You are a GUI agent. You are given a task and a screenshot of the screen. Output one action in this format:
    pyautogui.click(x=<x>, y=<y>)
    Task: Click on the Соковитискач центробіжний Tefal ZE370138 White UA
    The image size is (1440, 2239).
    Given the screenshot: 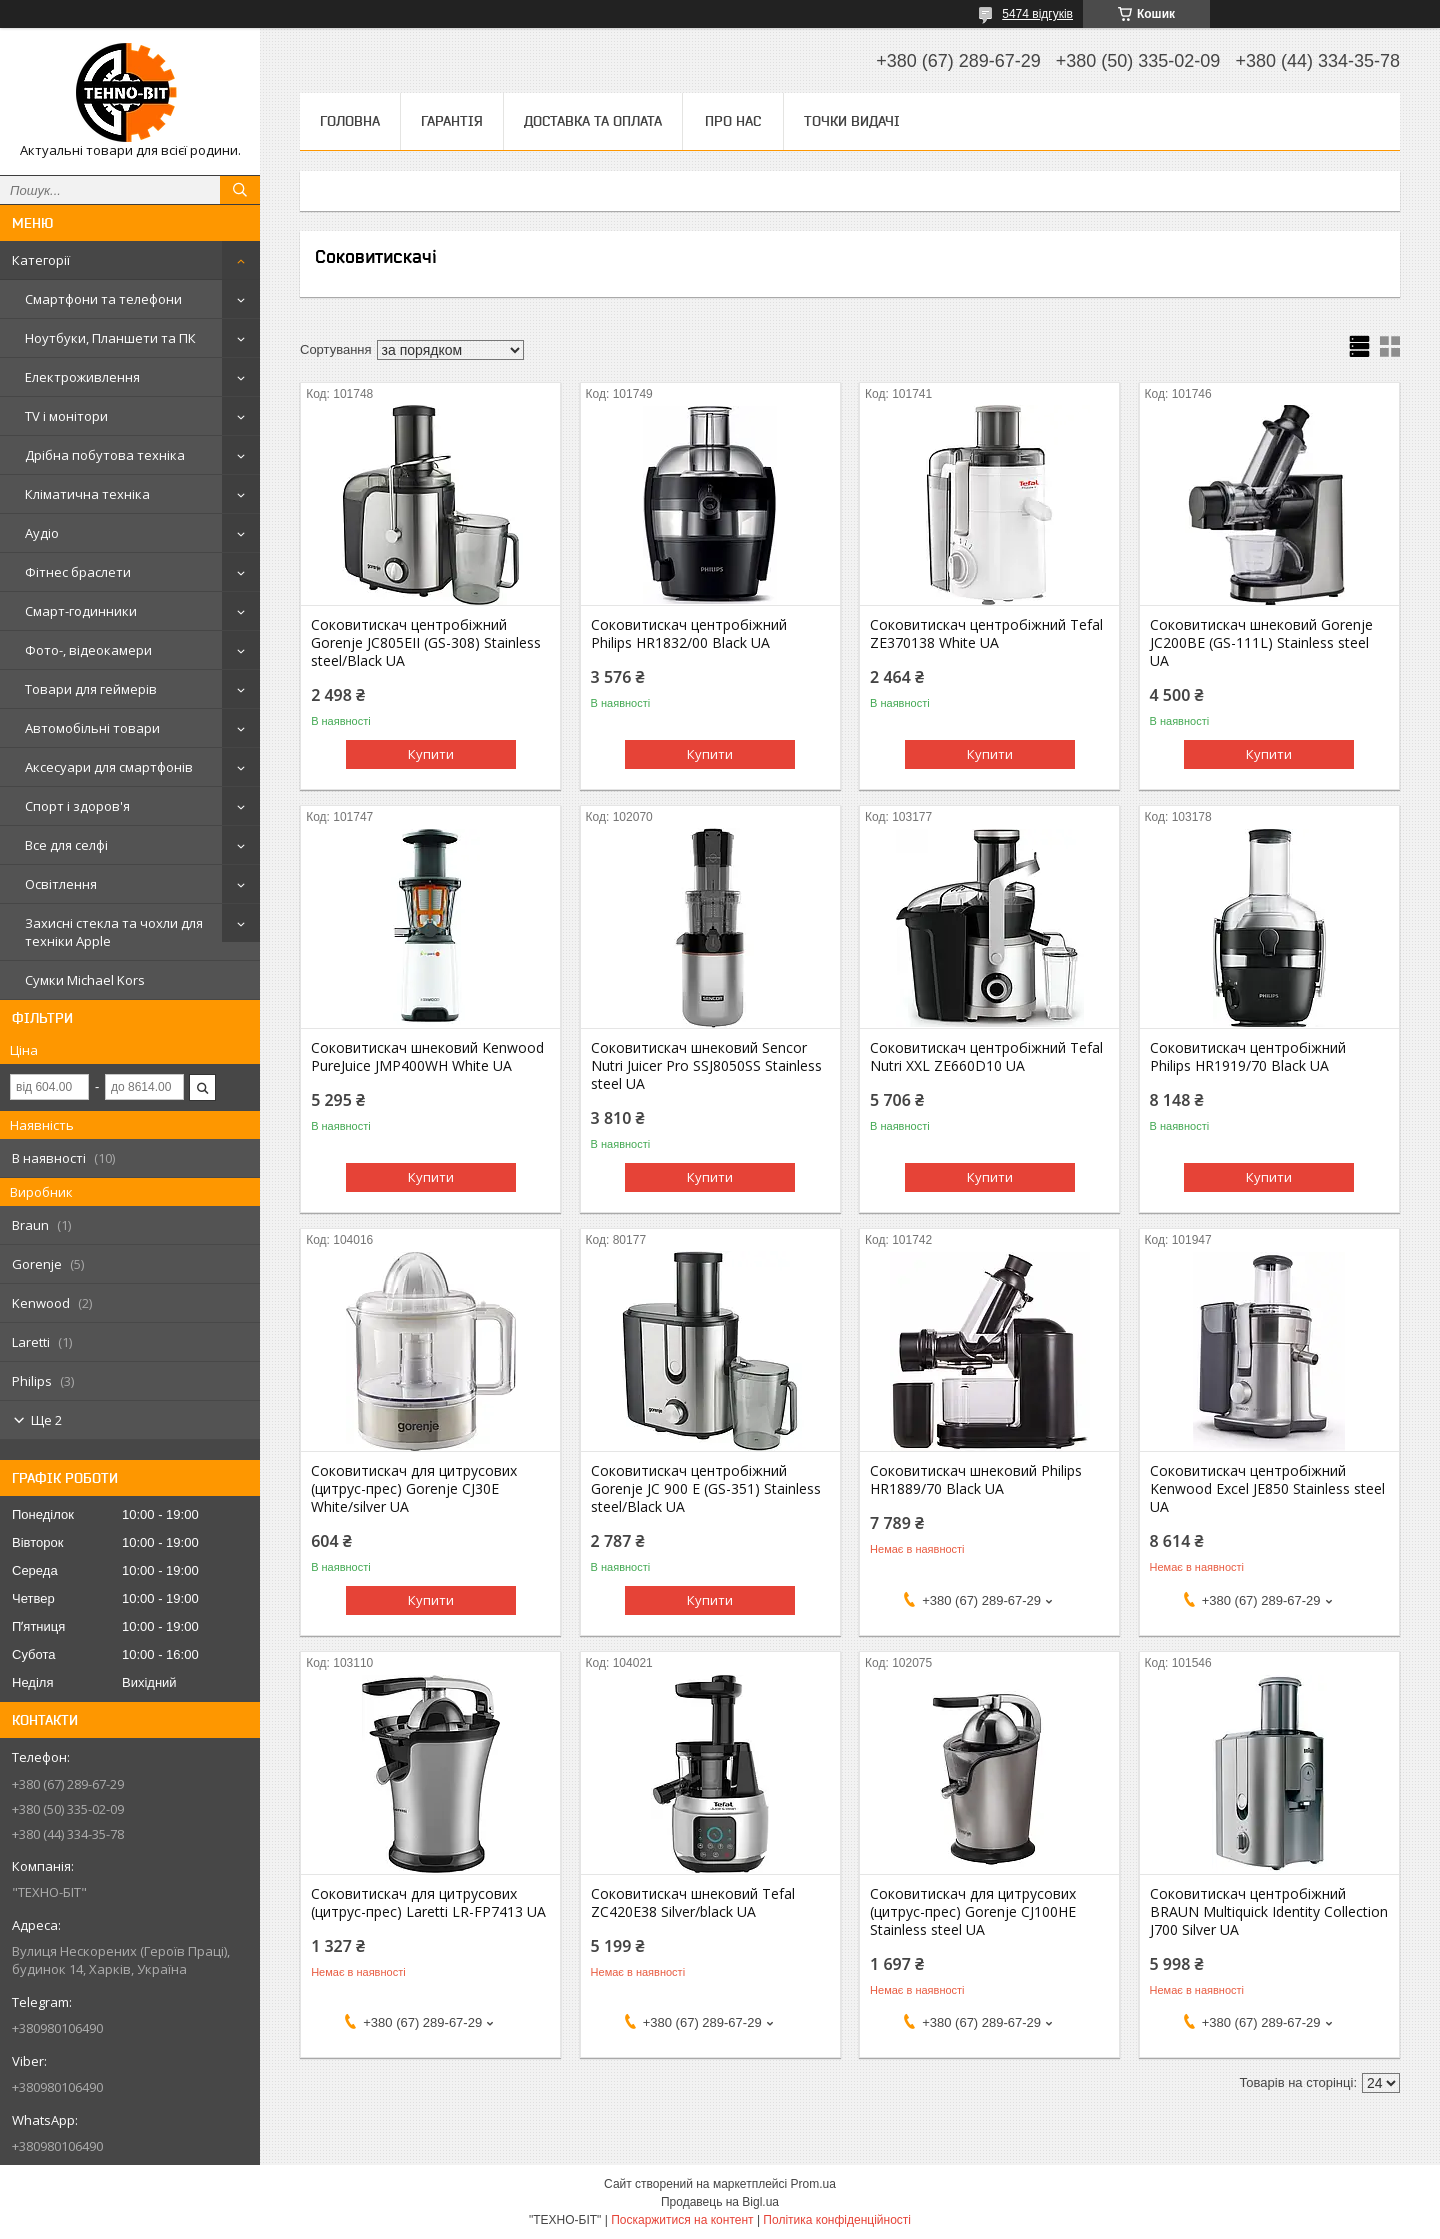 What is the action you would take?
    pyautogui.click(x=986, y=634)
    